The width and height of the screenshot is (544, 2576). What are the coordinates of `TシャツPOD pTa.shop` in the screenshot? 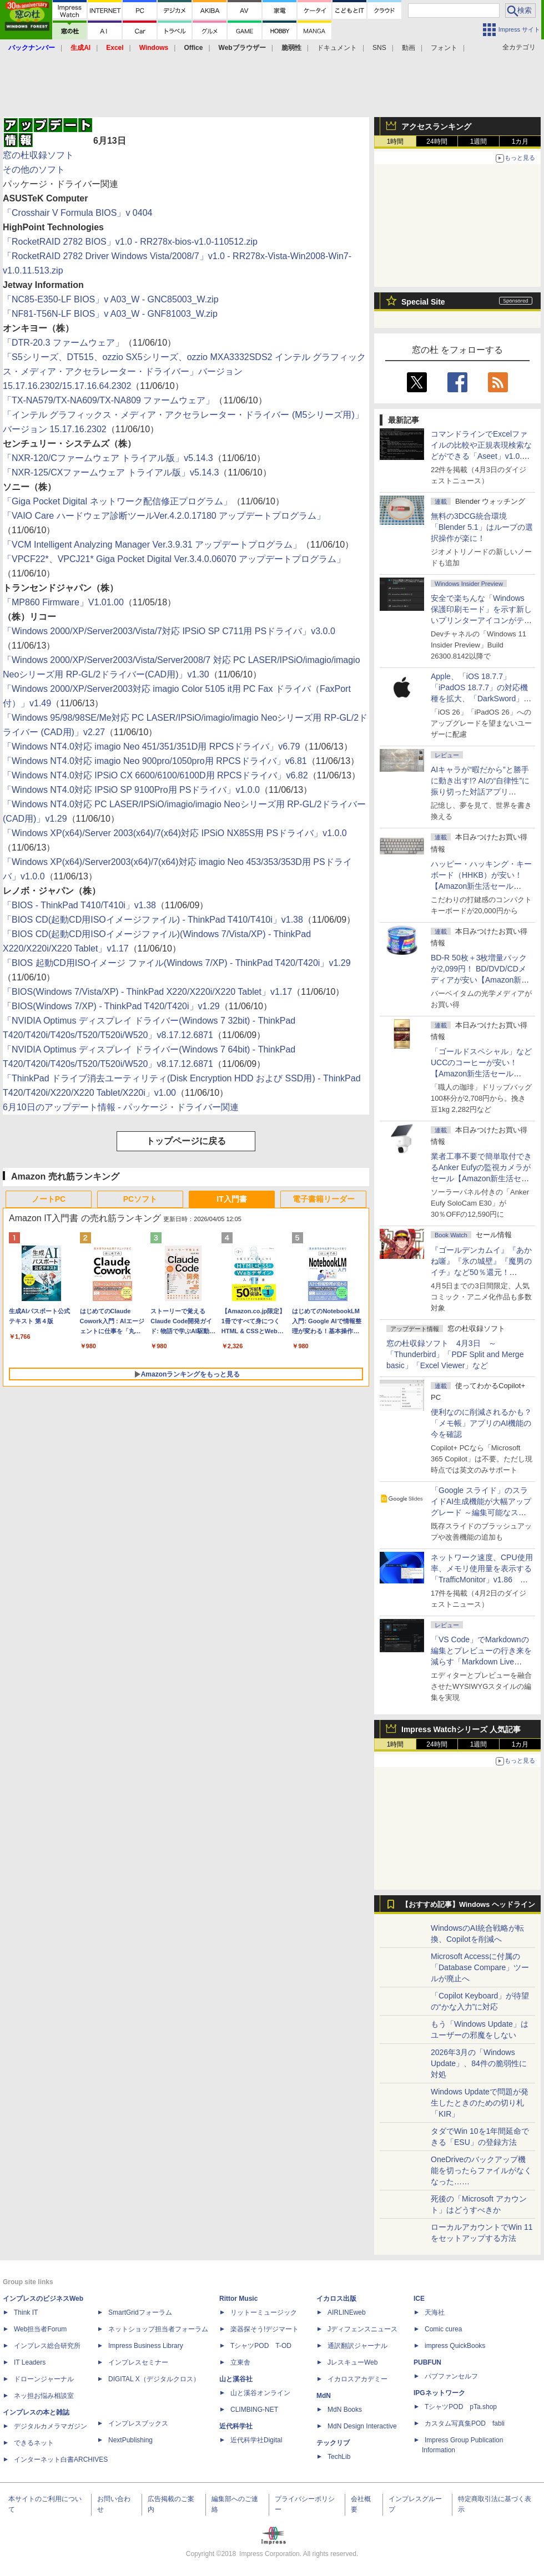 It's located at (461, 2407).